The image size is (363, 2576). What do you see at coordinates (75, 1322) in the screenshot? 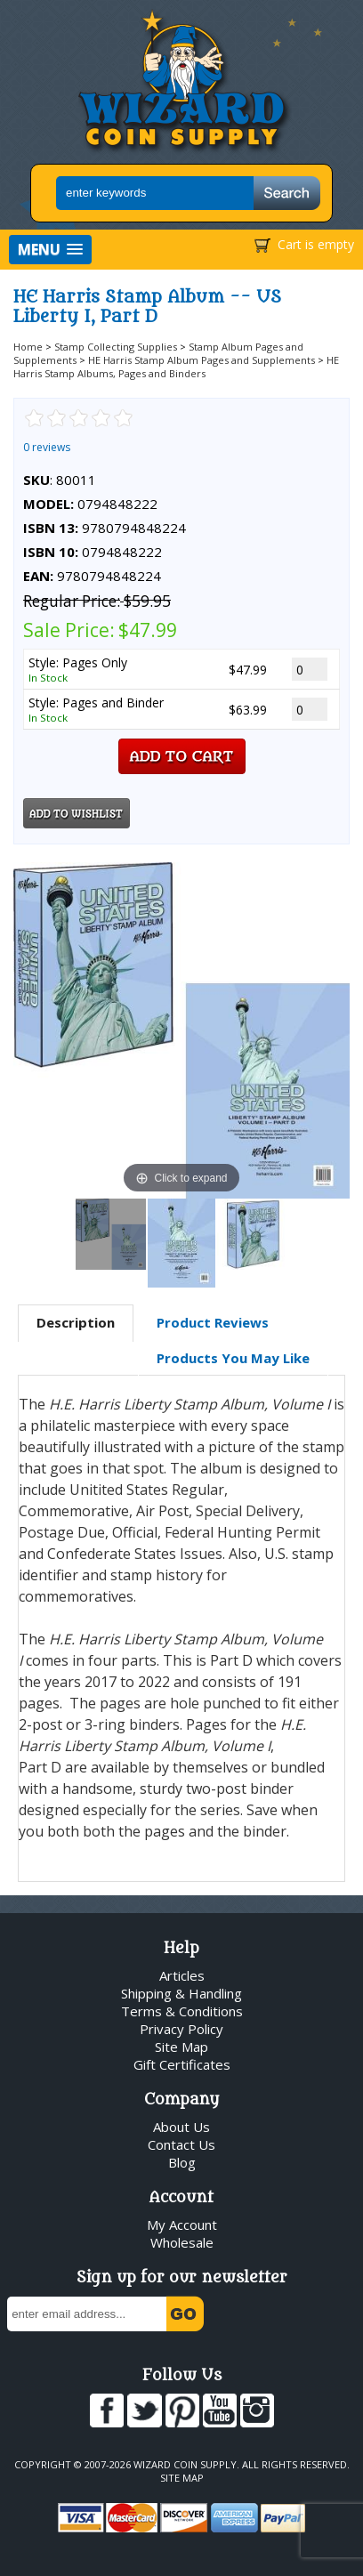
I see `Description [presentation]` at bounding box center [75, 1322].